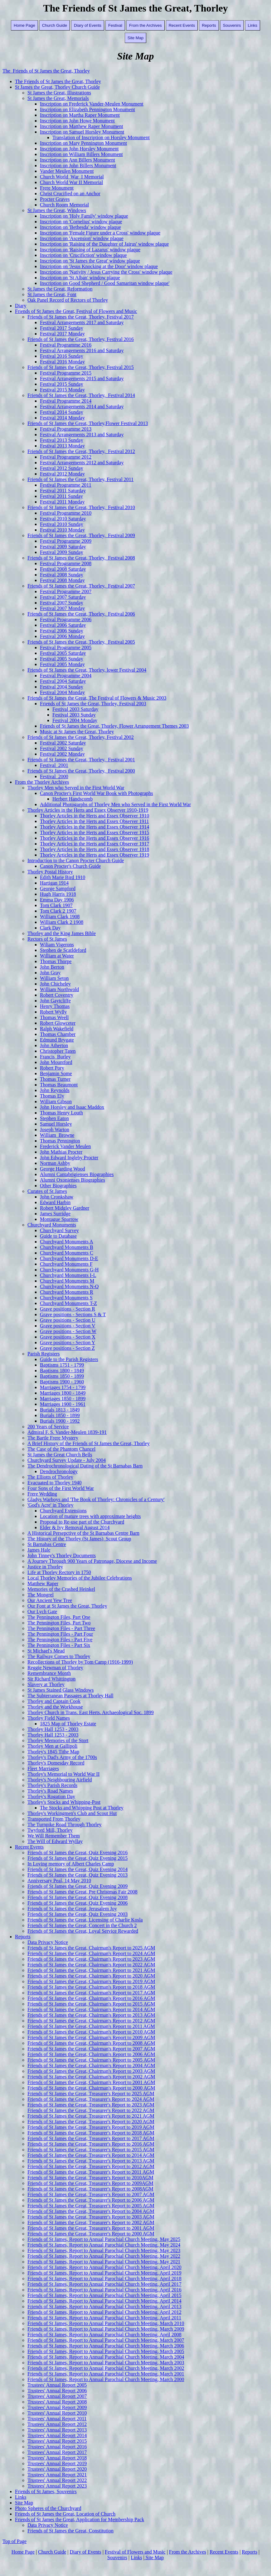 The height and width of the screenshot is (2576, 271). I want to click on Festival 2008 Monday, so click(62, 580).